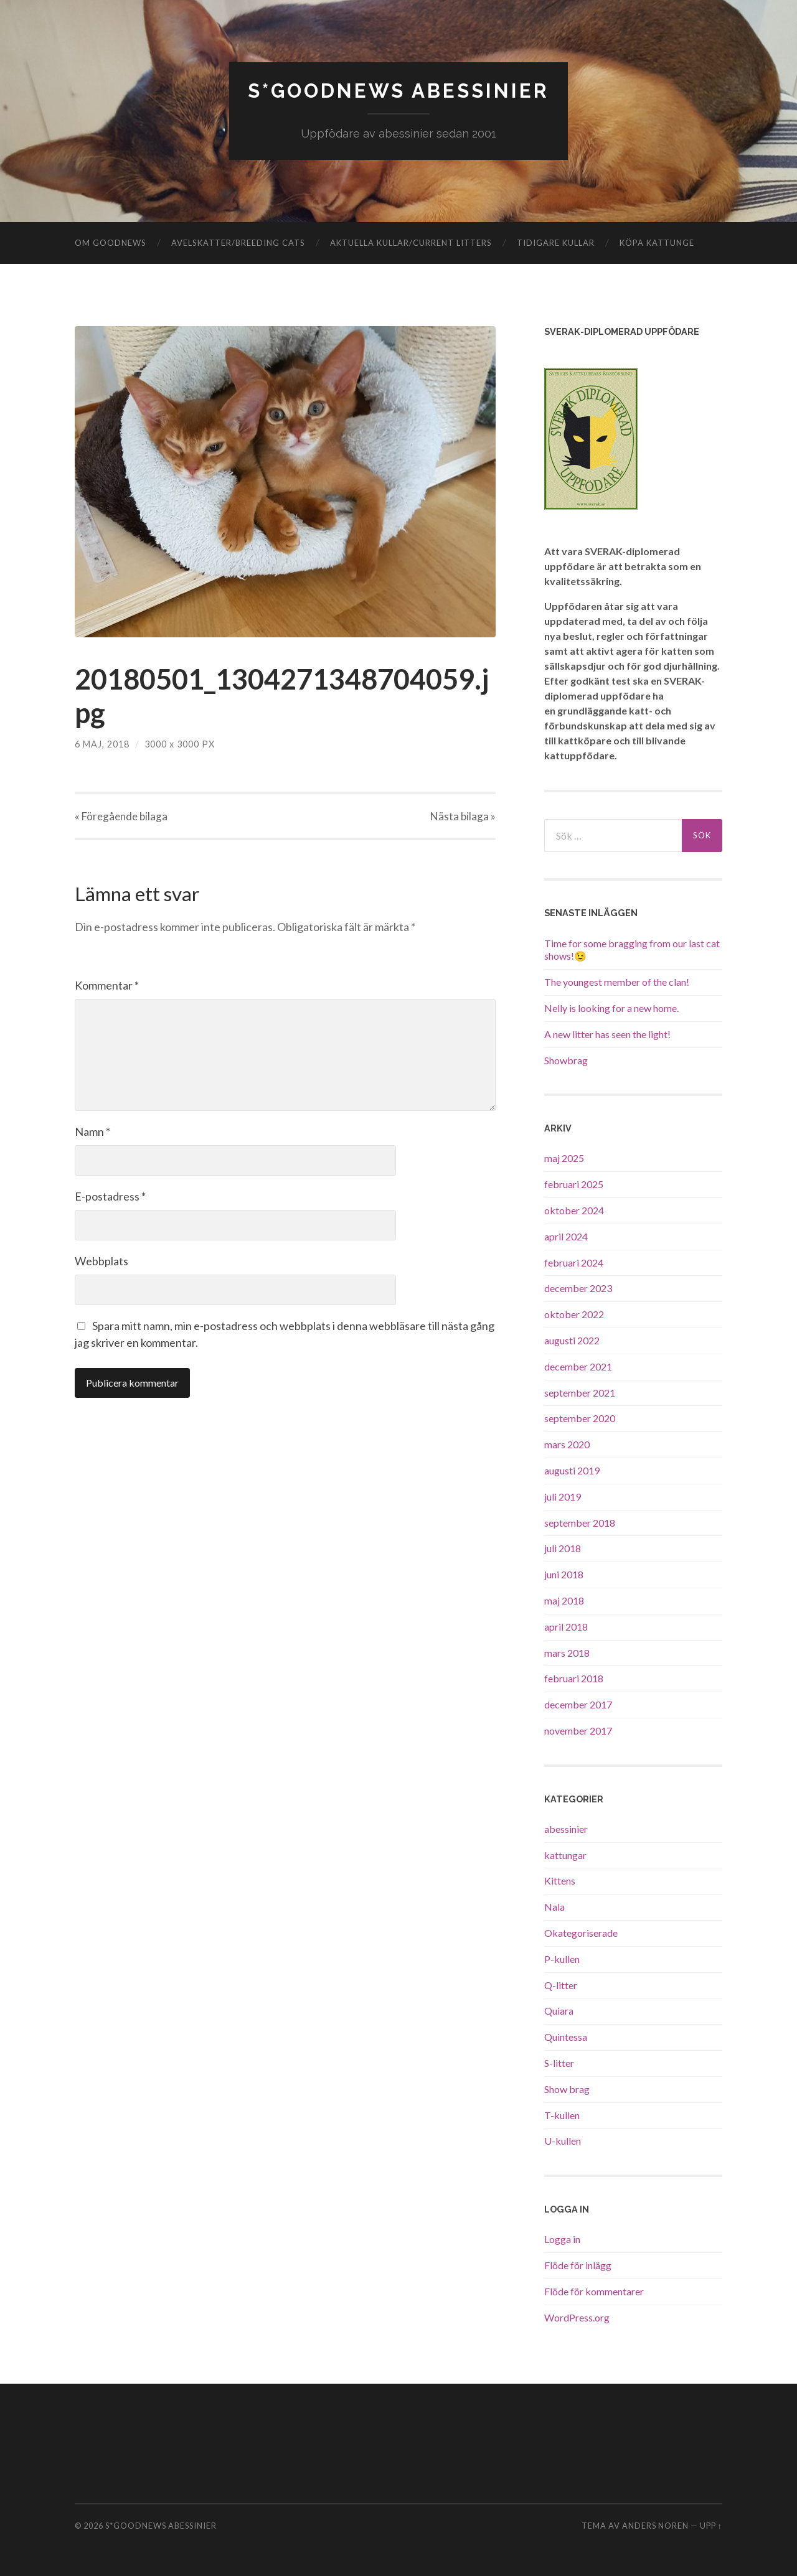 This screenshot has width=797, height=2576. Describe the element at coordinates (567, 2088) in the screenshot. I see `Show brag` at that location.